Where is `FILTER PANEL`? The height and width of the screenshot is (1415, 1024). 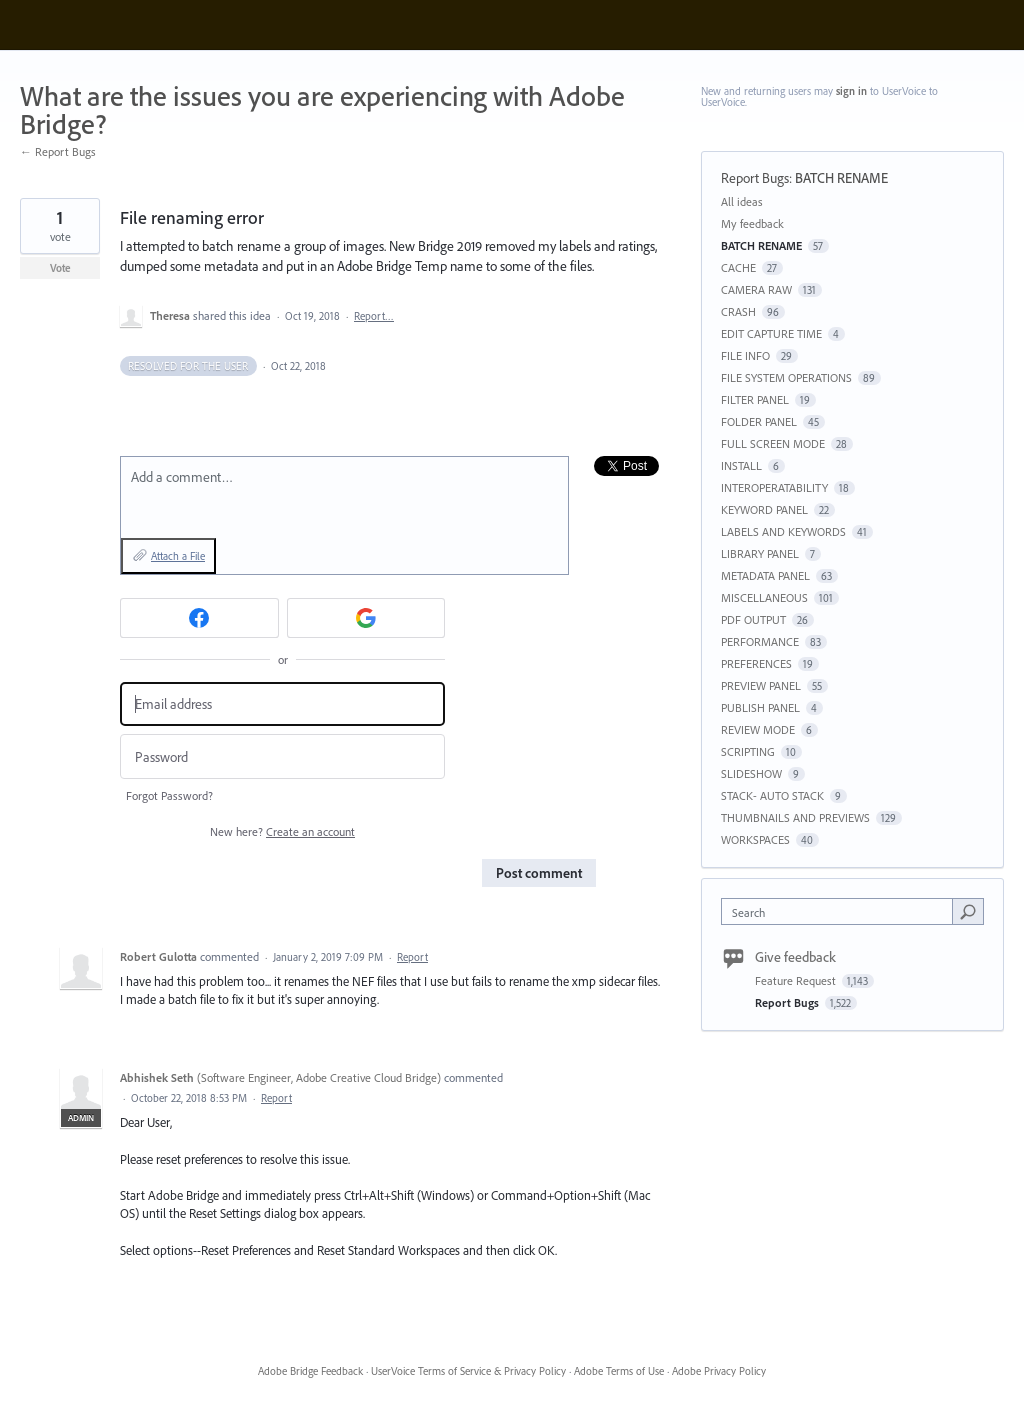 FILTER PANEL is located at coordinates (755, 399).